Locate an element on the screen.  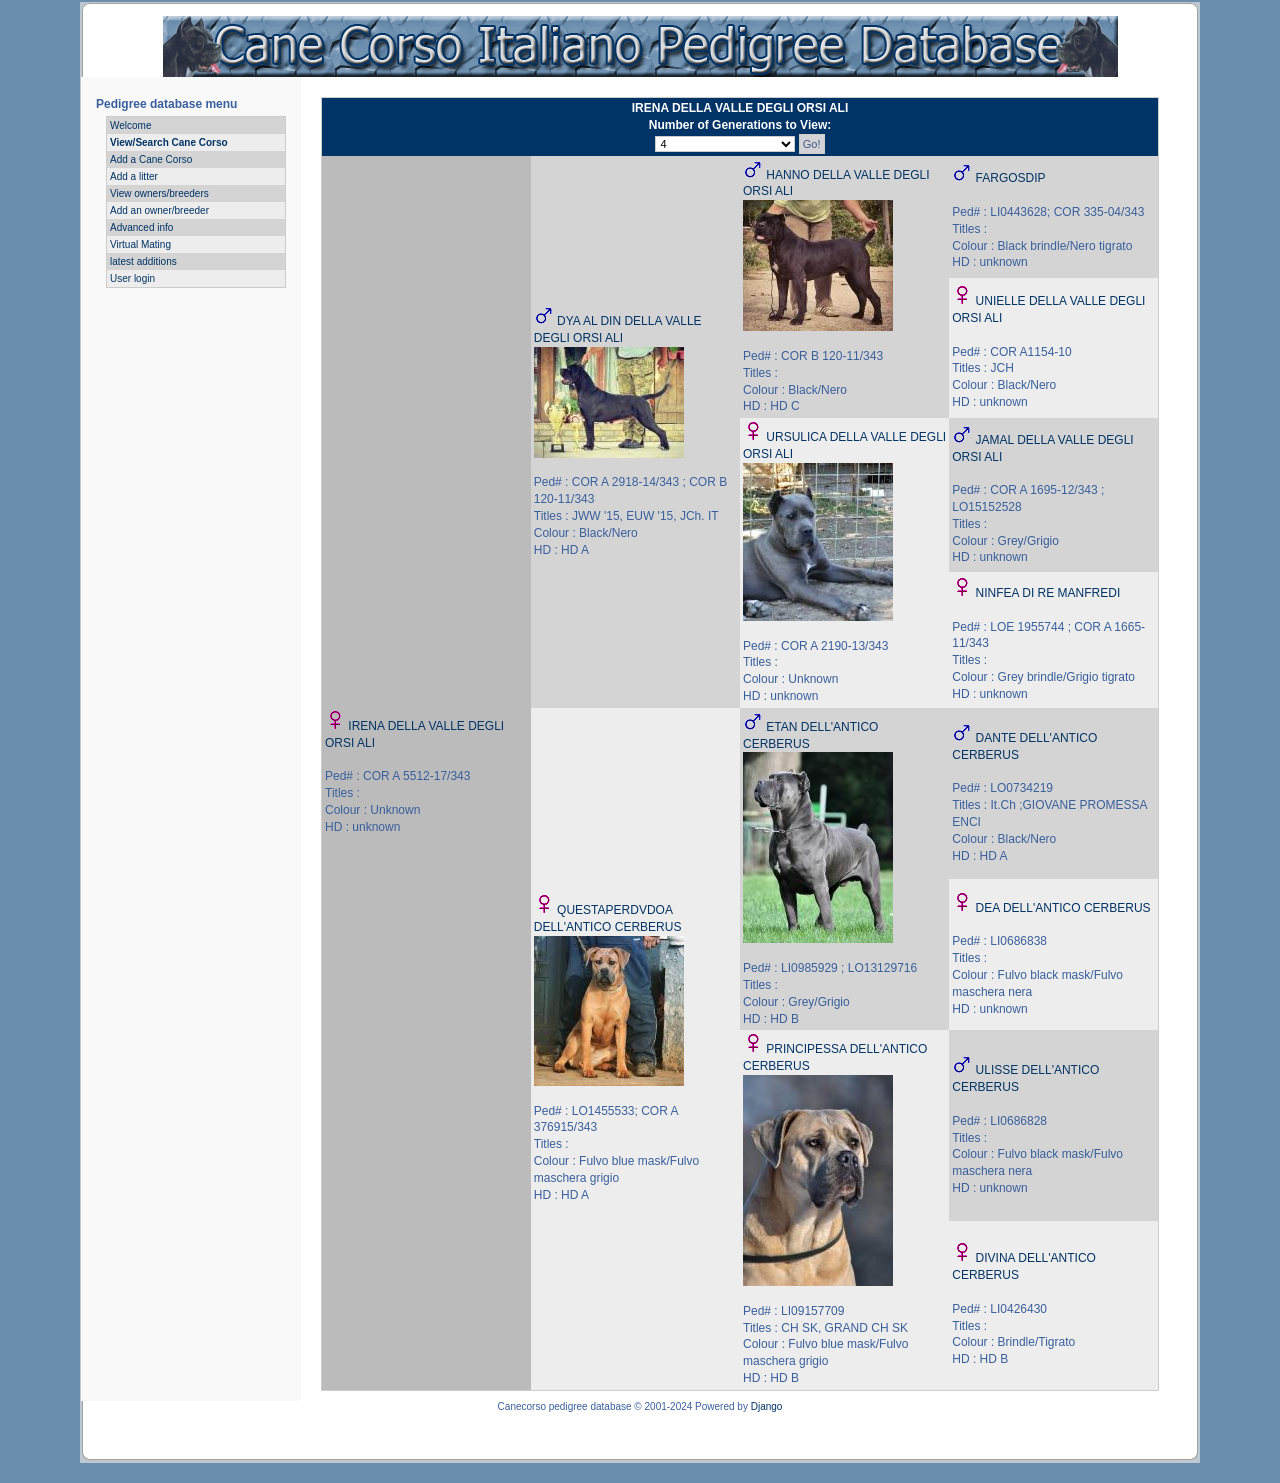
NINFEA DI RE MANFREDI is located at coordinates (1048, 593).